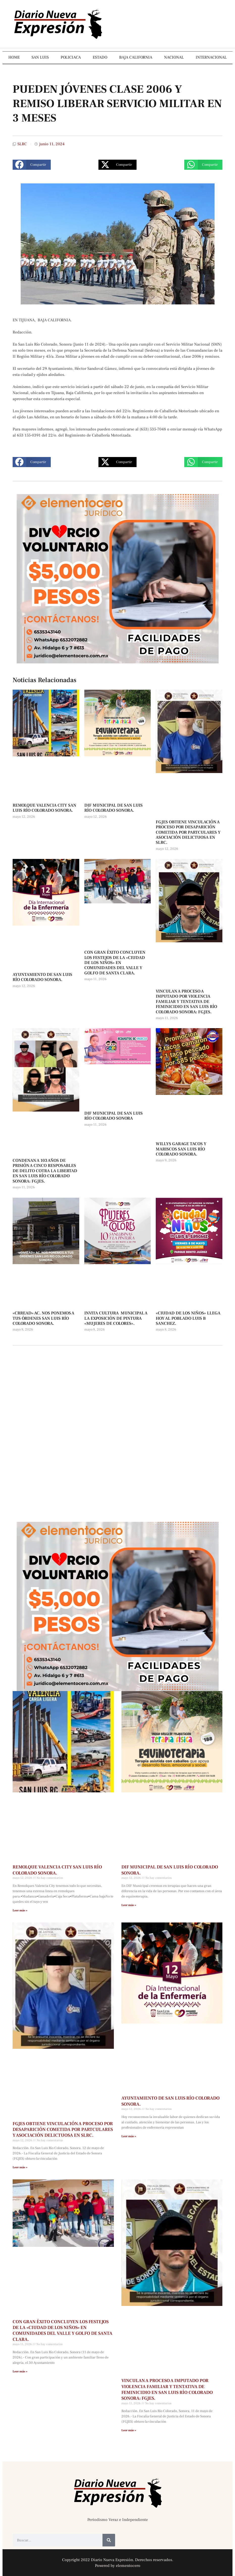  What do you see at coordinates (128, 2136) in the screenshot?
I see `Leer más » [Más información sobre AYUNTAMIENTO DE SAN LUIS RÍO COLORADO SONORA.]` at bounding box center [128, 2136].